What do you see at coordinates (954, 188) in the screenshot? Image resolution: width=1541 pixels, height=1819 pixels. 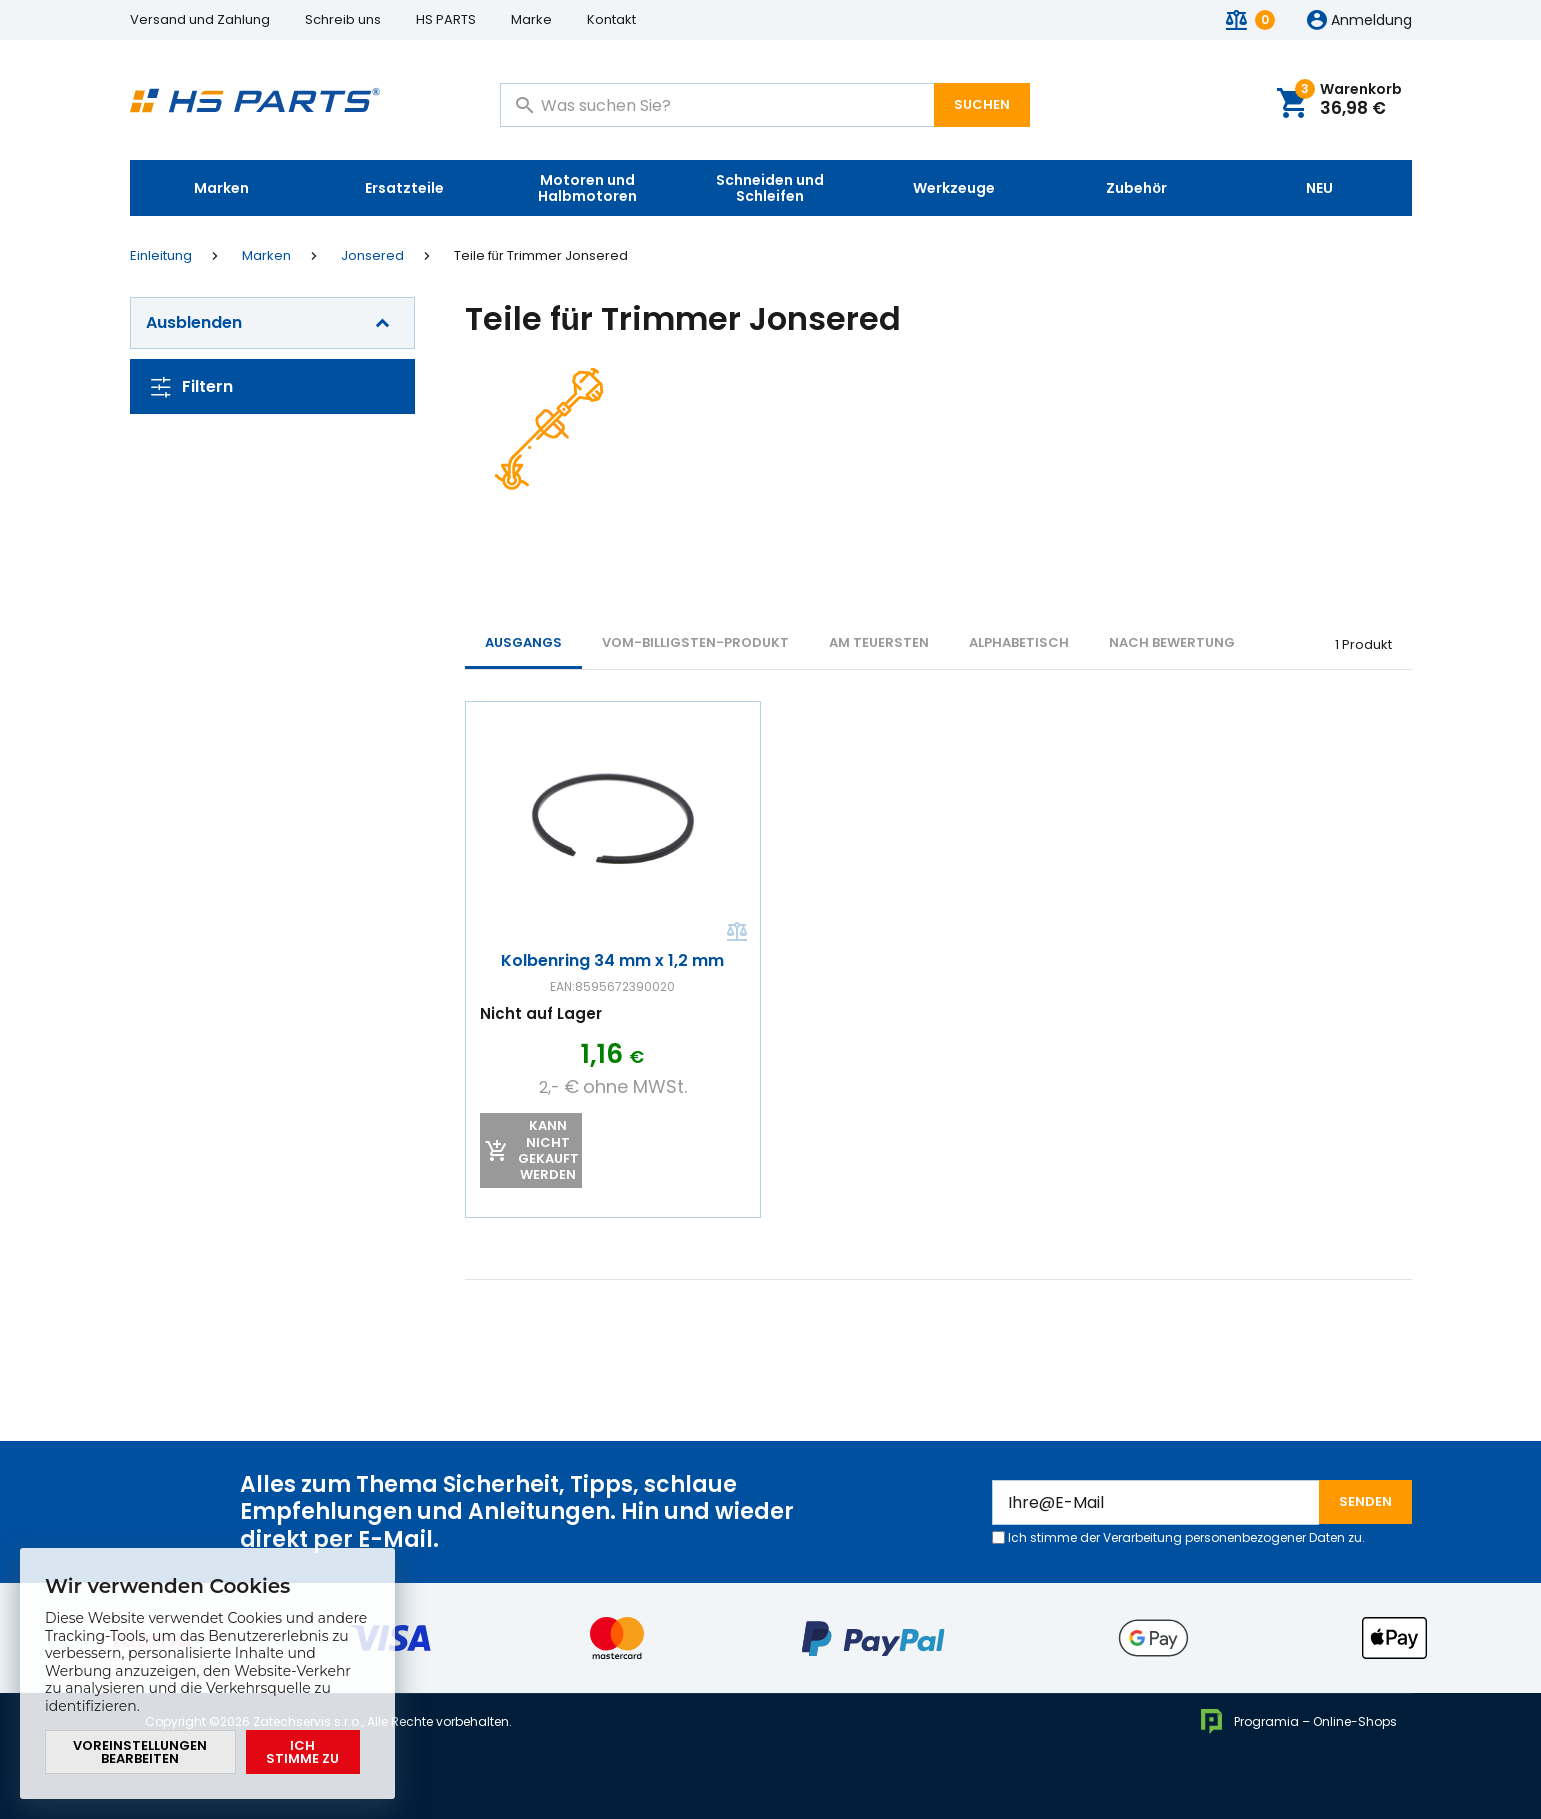 I see `Werkzeuge` at bounding box center [954, 188].